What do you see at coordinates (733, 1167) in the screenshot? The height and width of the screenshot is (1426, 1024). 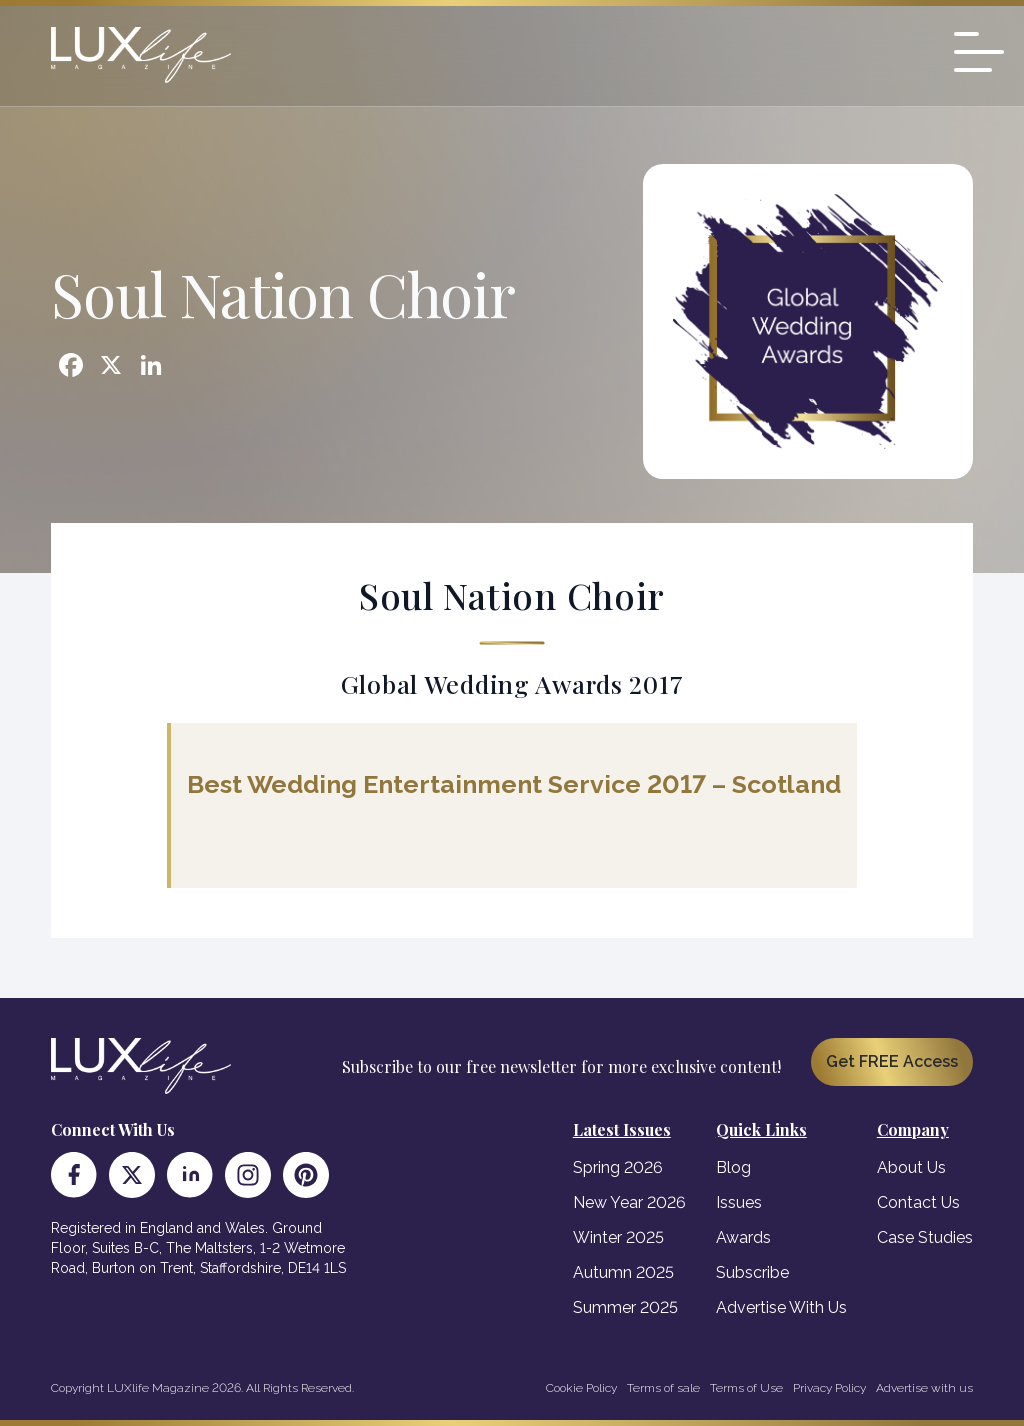 I see `Blog` at bounding box center [733, 1167].